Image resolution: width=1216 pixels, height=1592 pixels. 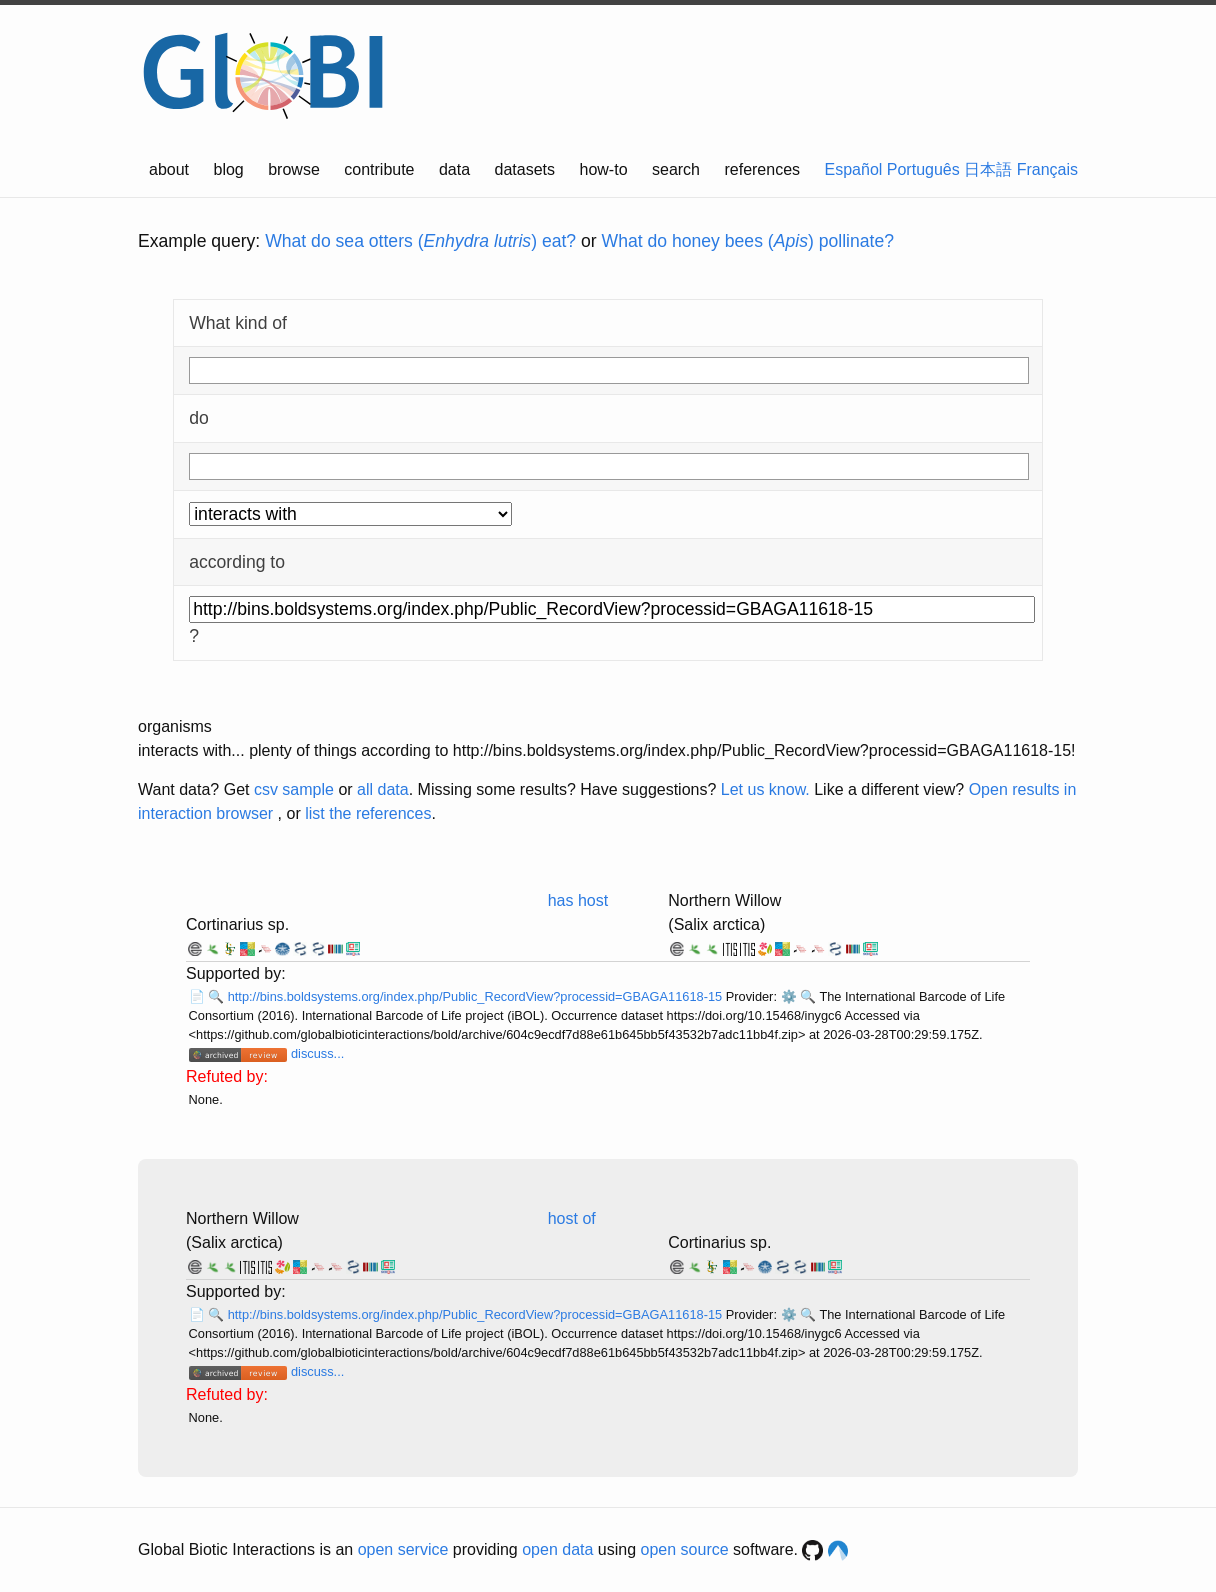 What do you see at coordinates (237, 924) in the screenshot?
I see `Cortinarius sp.` at bounding box center [237, 924].